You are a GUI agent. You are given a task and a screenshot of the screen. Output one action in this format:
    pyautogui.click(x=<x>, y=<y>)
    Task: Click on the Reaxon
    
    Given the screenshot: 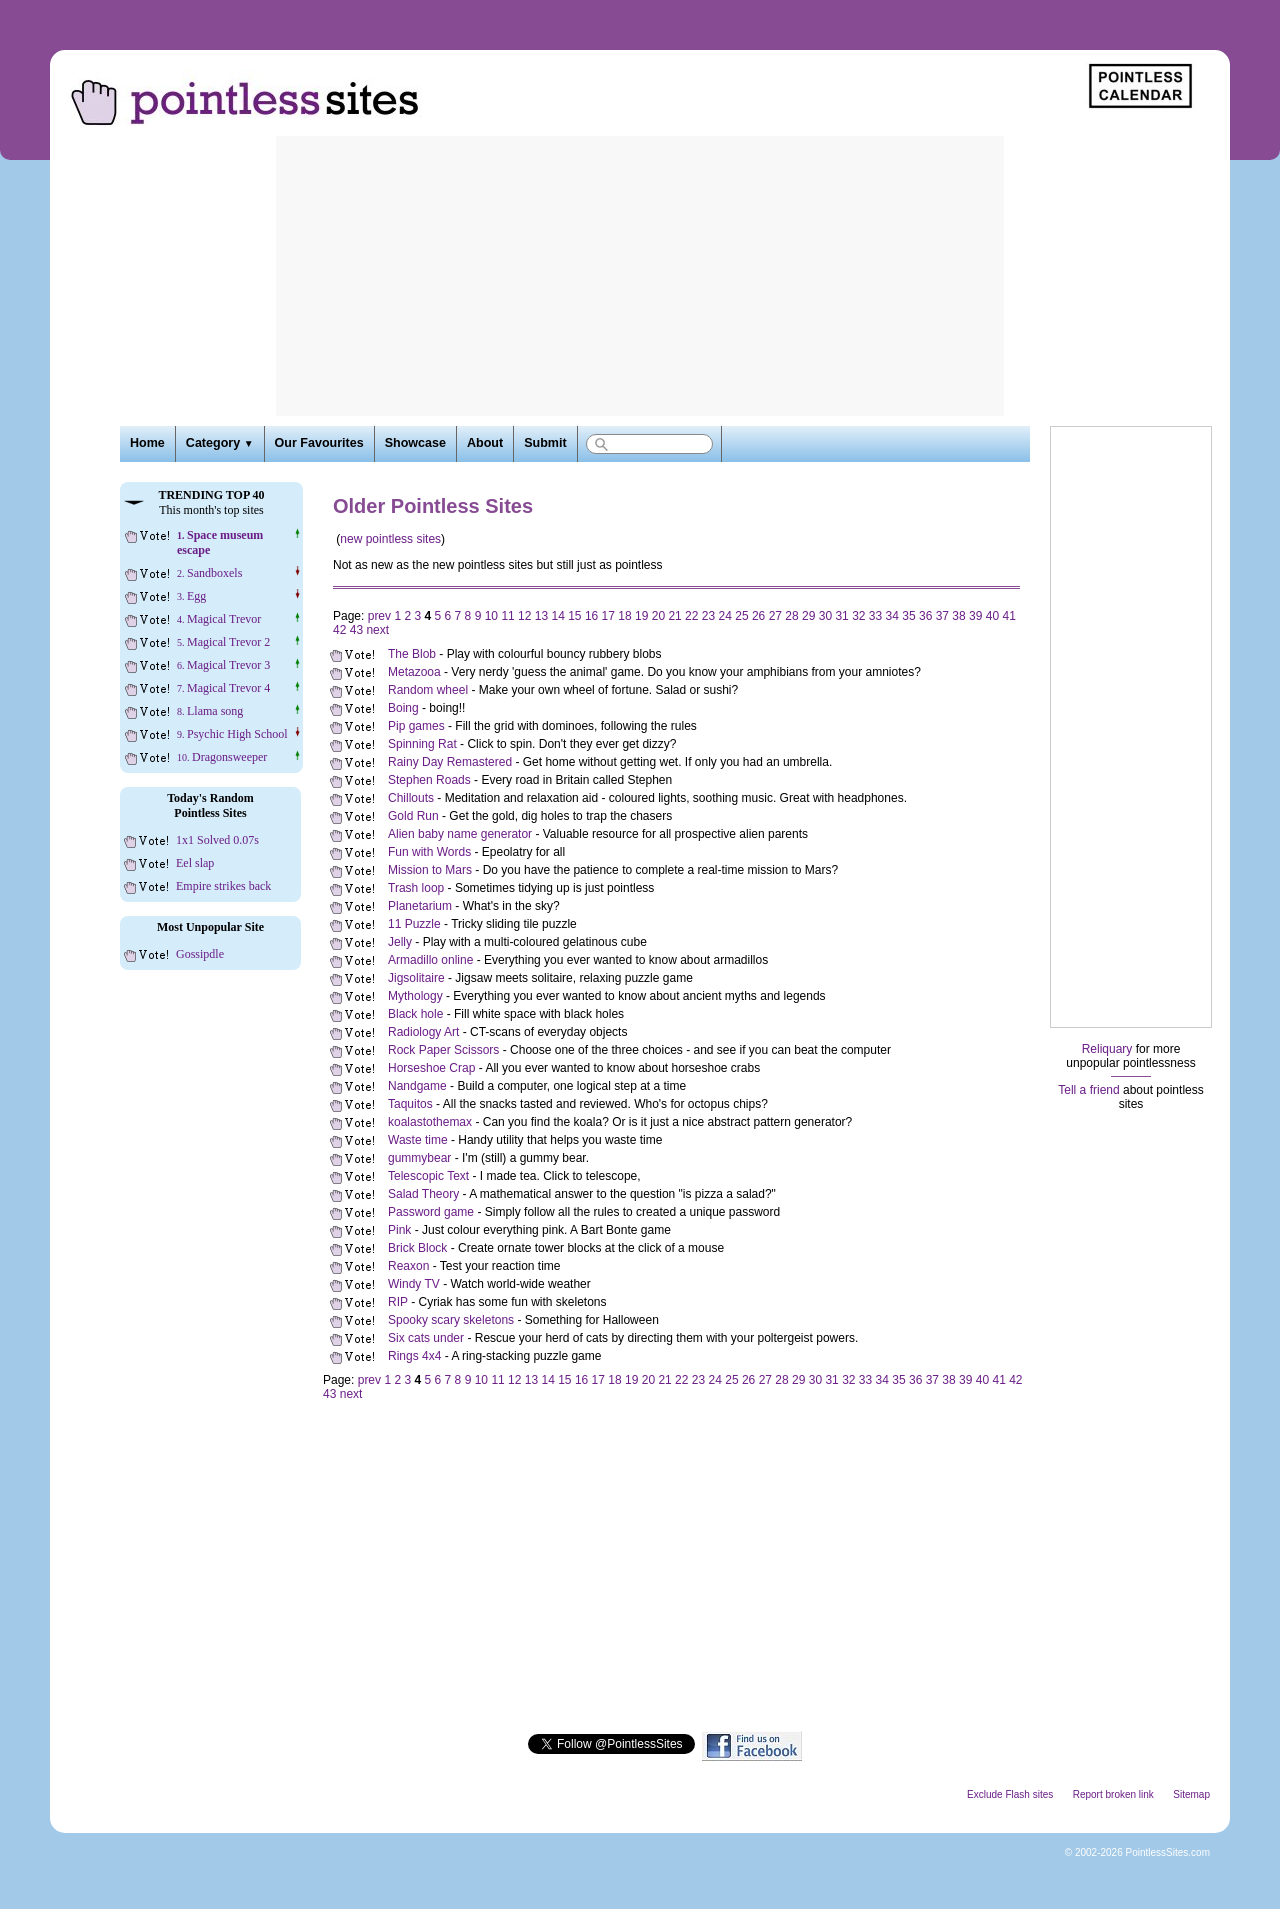 What is the action you would take?
    pyautogui.click(x=408, y=1266)
    